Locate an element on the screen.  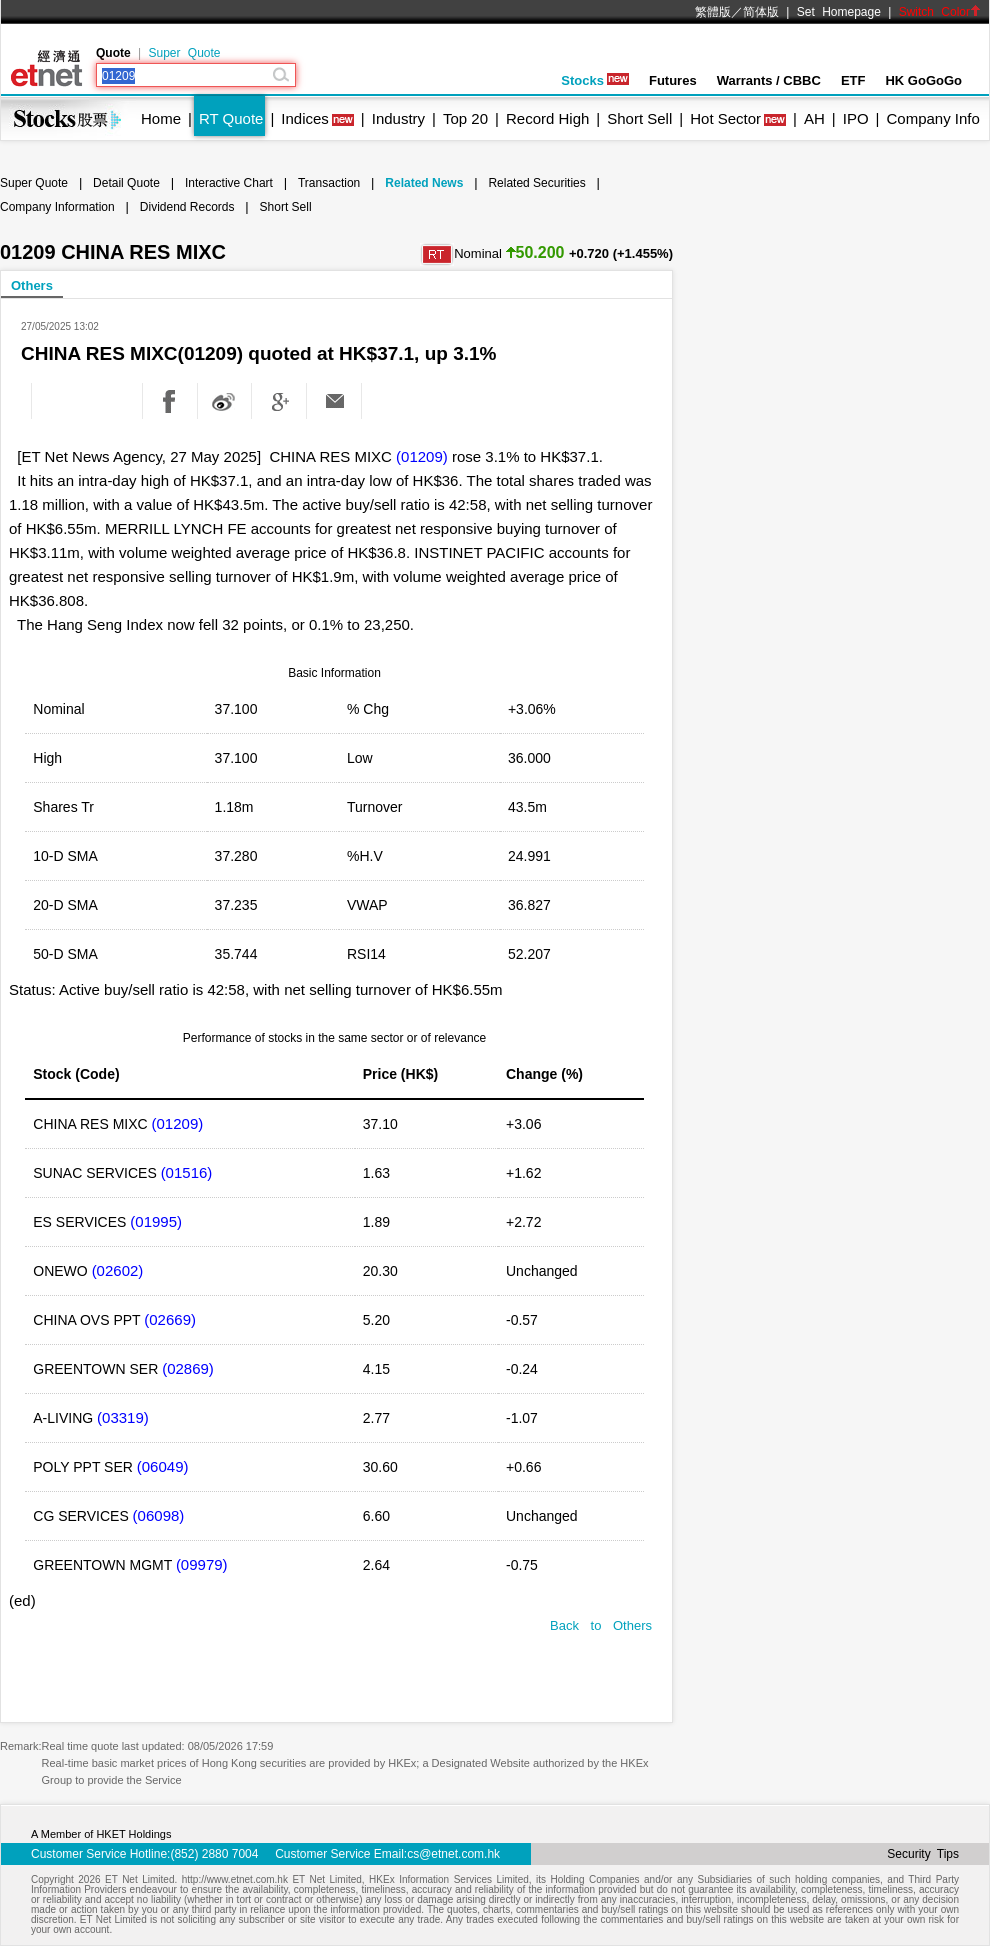
(02669) is located at coordinates (170, 1319).